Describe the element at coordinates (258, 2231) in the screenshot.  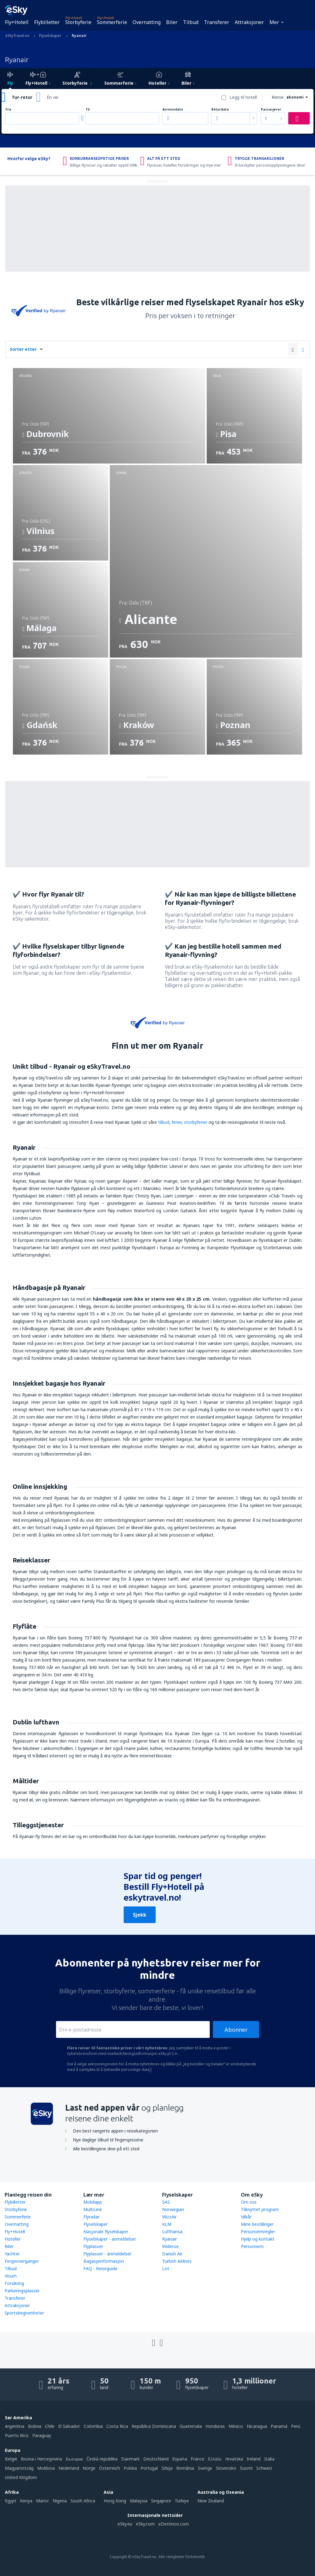
I see `Personvernregler` at that location.